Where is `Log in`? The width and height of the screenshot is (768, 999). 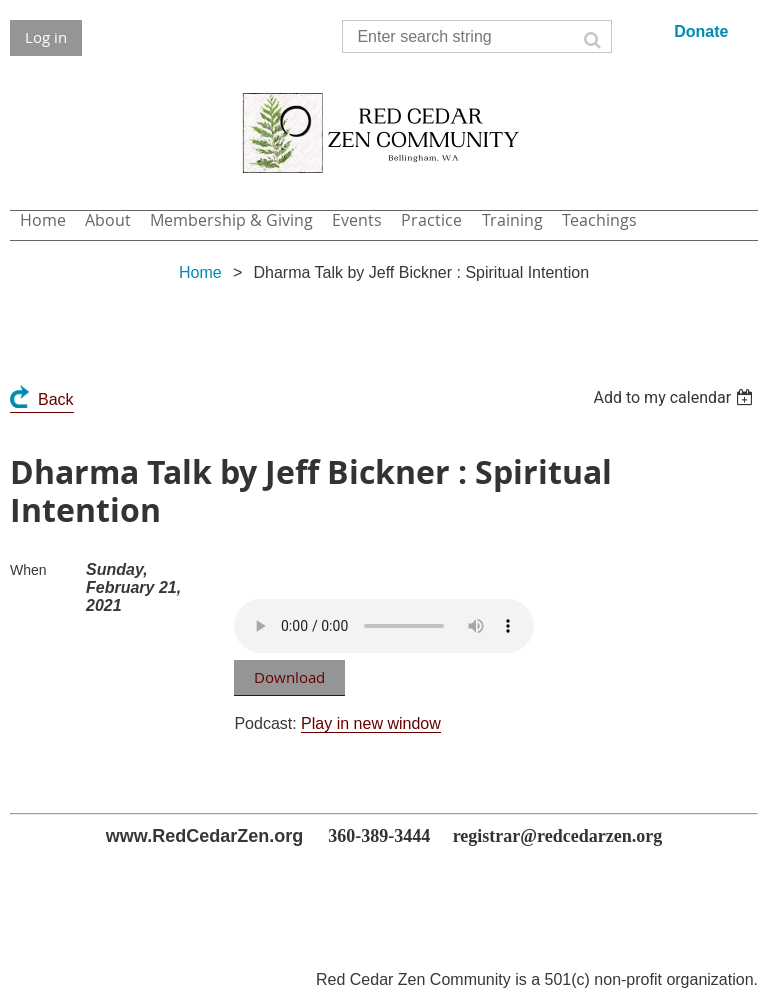 Log in is located at coordinates (46, 37).